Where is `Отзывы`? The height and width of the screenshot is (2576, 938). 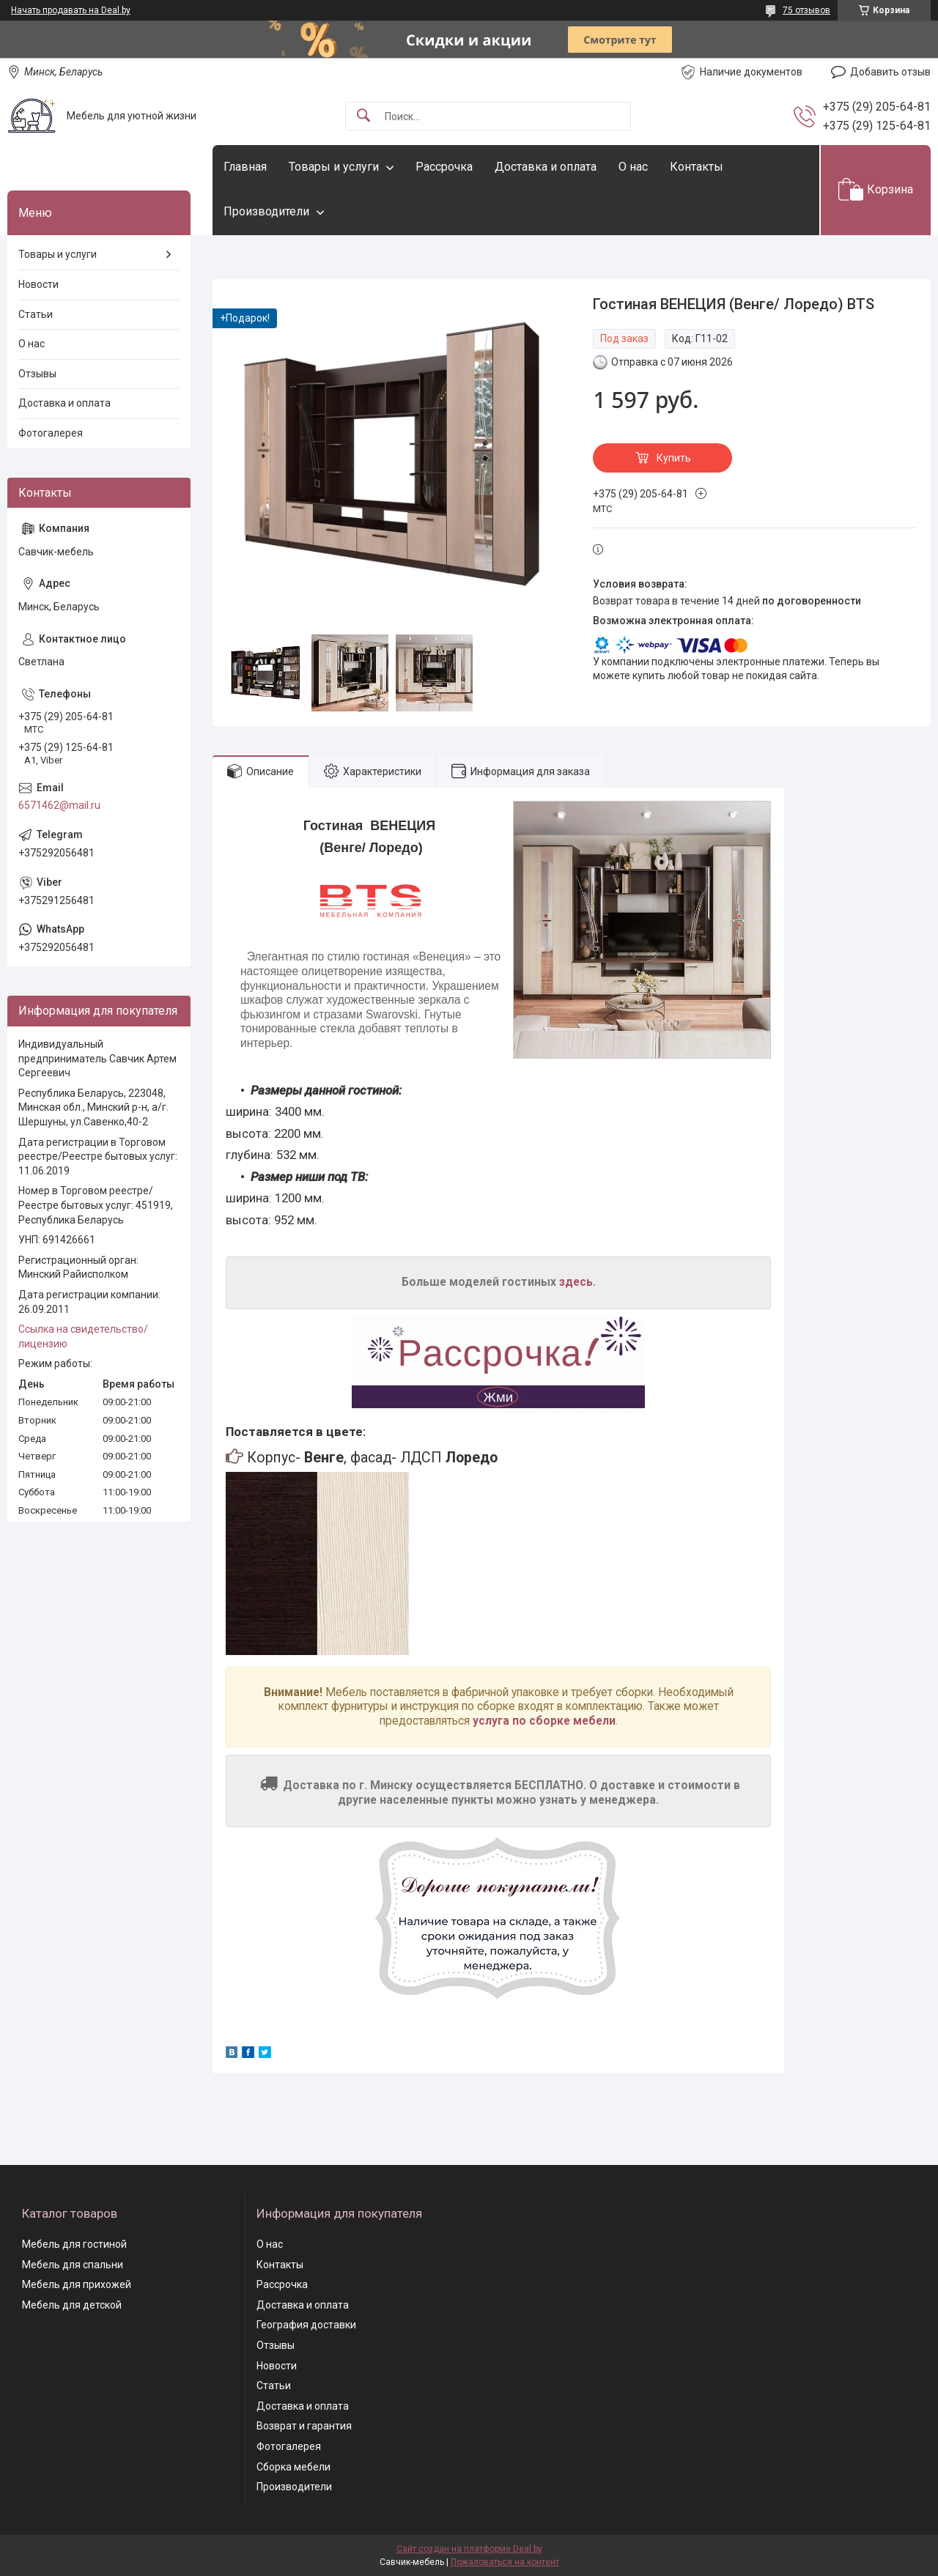
Отзывы is located at coordinates (37, 374).